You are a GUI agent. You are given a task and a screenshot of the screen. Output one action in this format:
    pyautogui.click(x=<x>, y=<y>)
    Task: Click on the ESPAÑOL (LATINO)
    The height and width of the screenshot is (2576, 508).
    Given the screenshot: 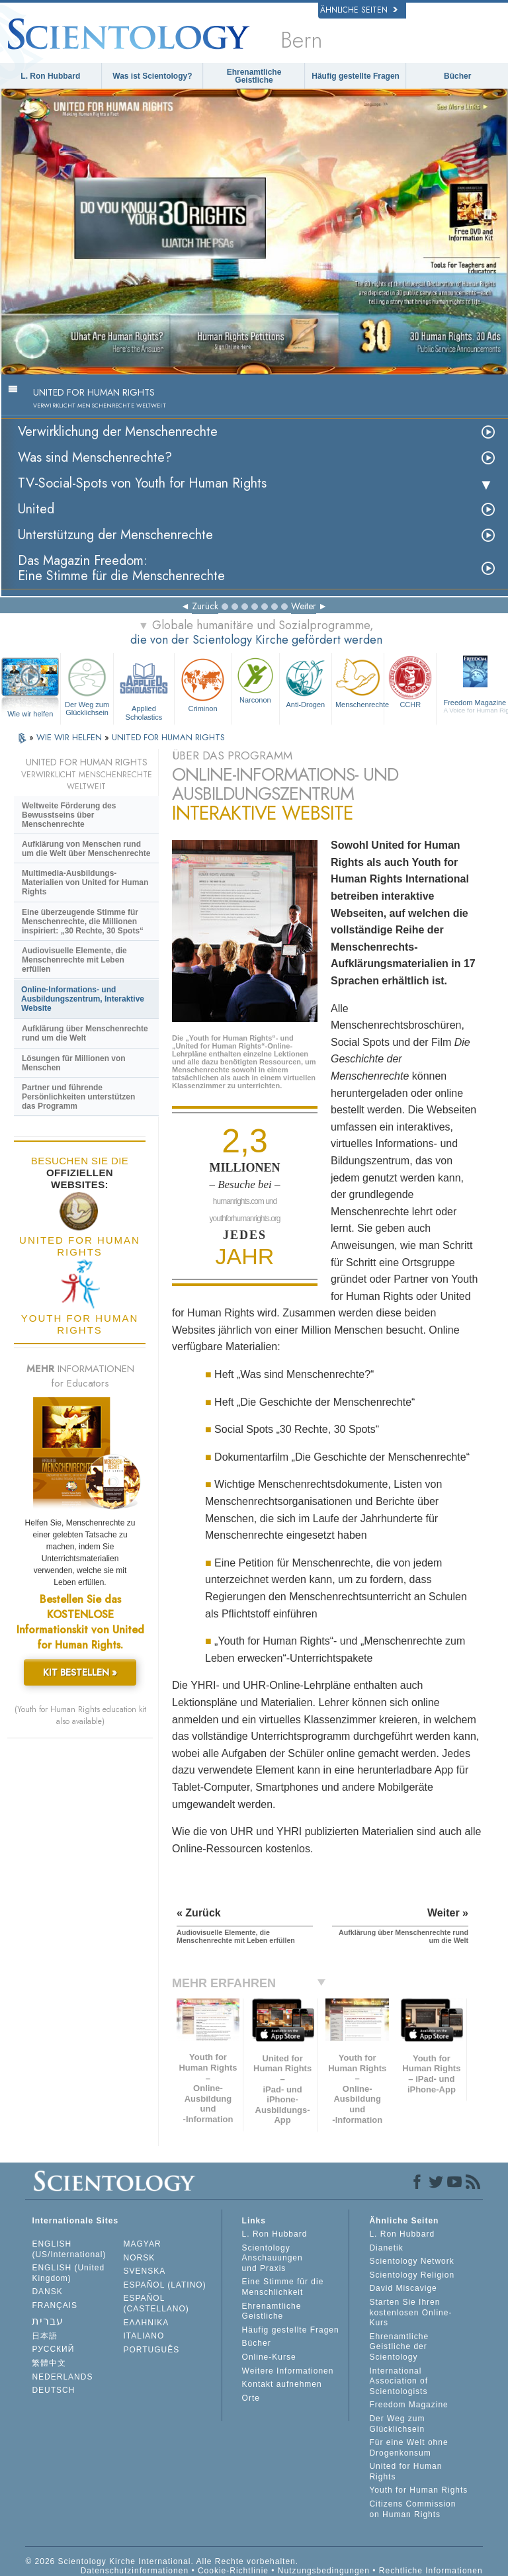 What is the action you would take?
    pyautogui.click(x=165, y=2285)
    